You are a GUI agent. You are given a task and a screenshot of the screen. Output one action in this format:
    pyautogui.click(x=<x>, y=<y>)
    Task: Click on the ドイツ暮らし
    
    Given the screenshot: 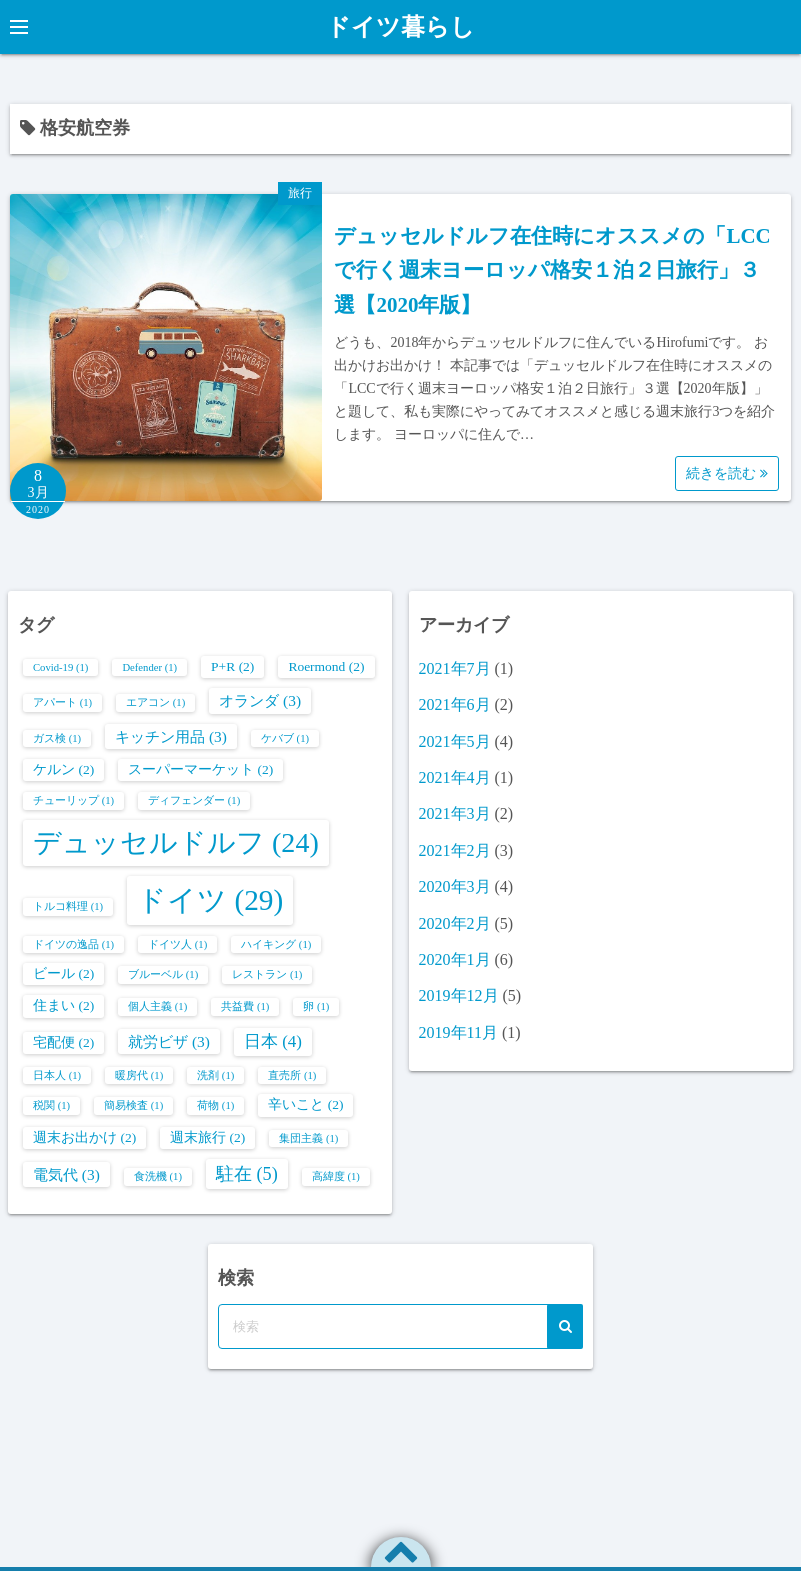 What is the action you would take?
    pyautogui.click(x=400, y=27)
    